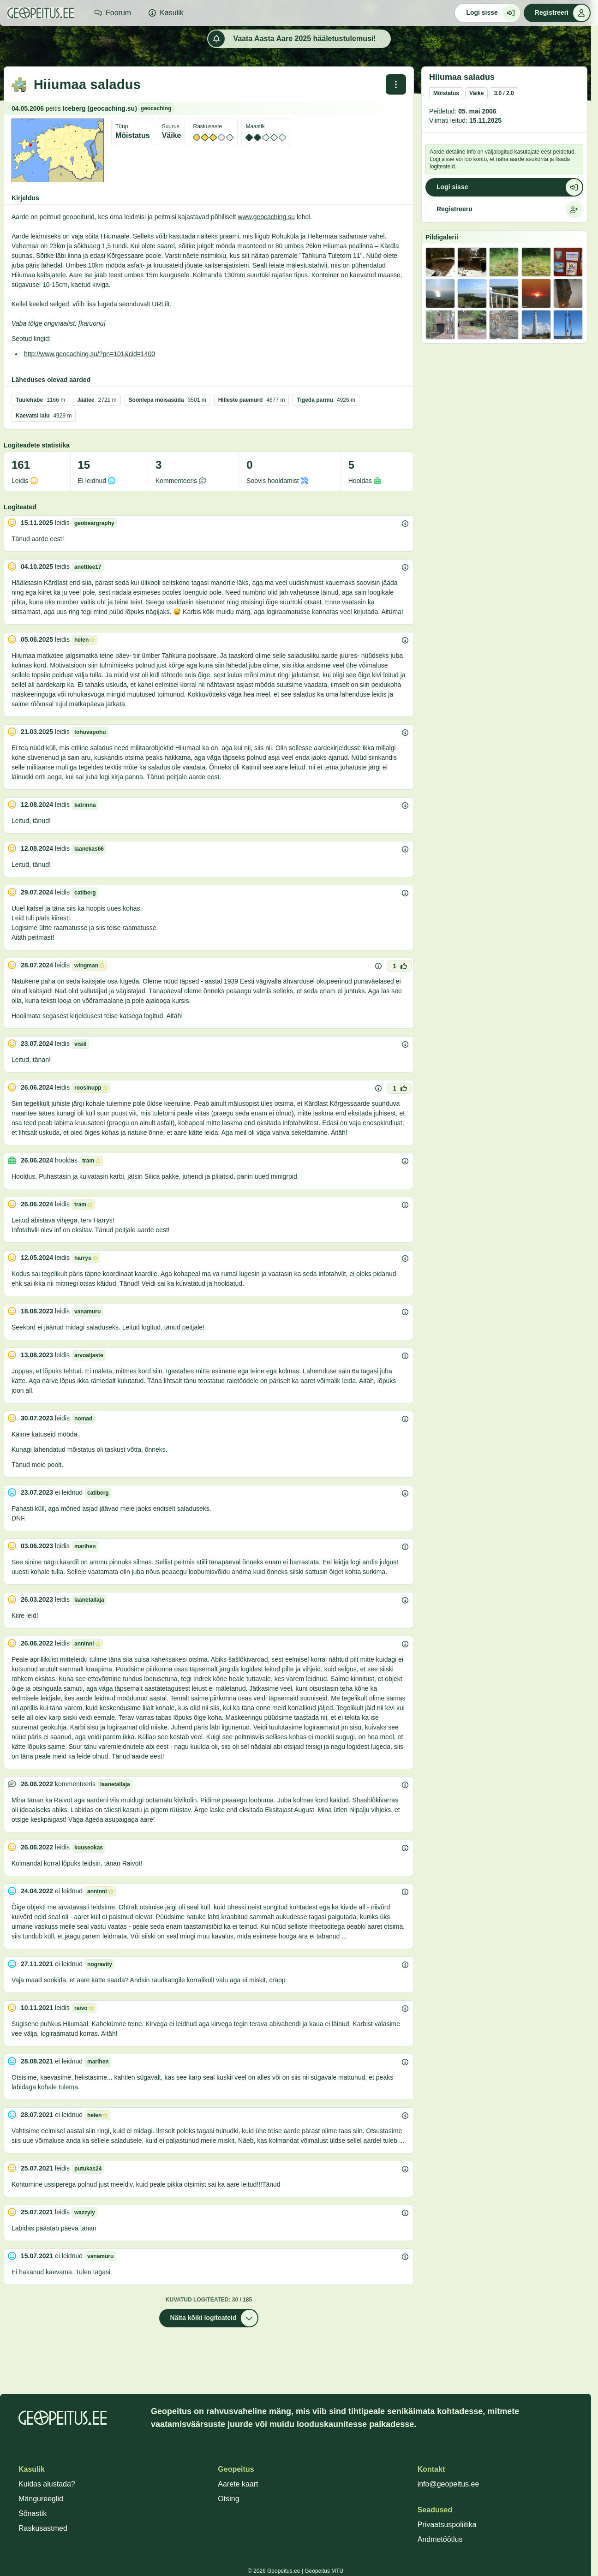 This screenshot has width=598, height=2576. Describe the element at coordinates (448, 2484) in the screenshot. I see `info@geopeitus.ee` at that location.